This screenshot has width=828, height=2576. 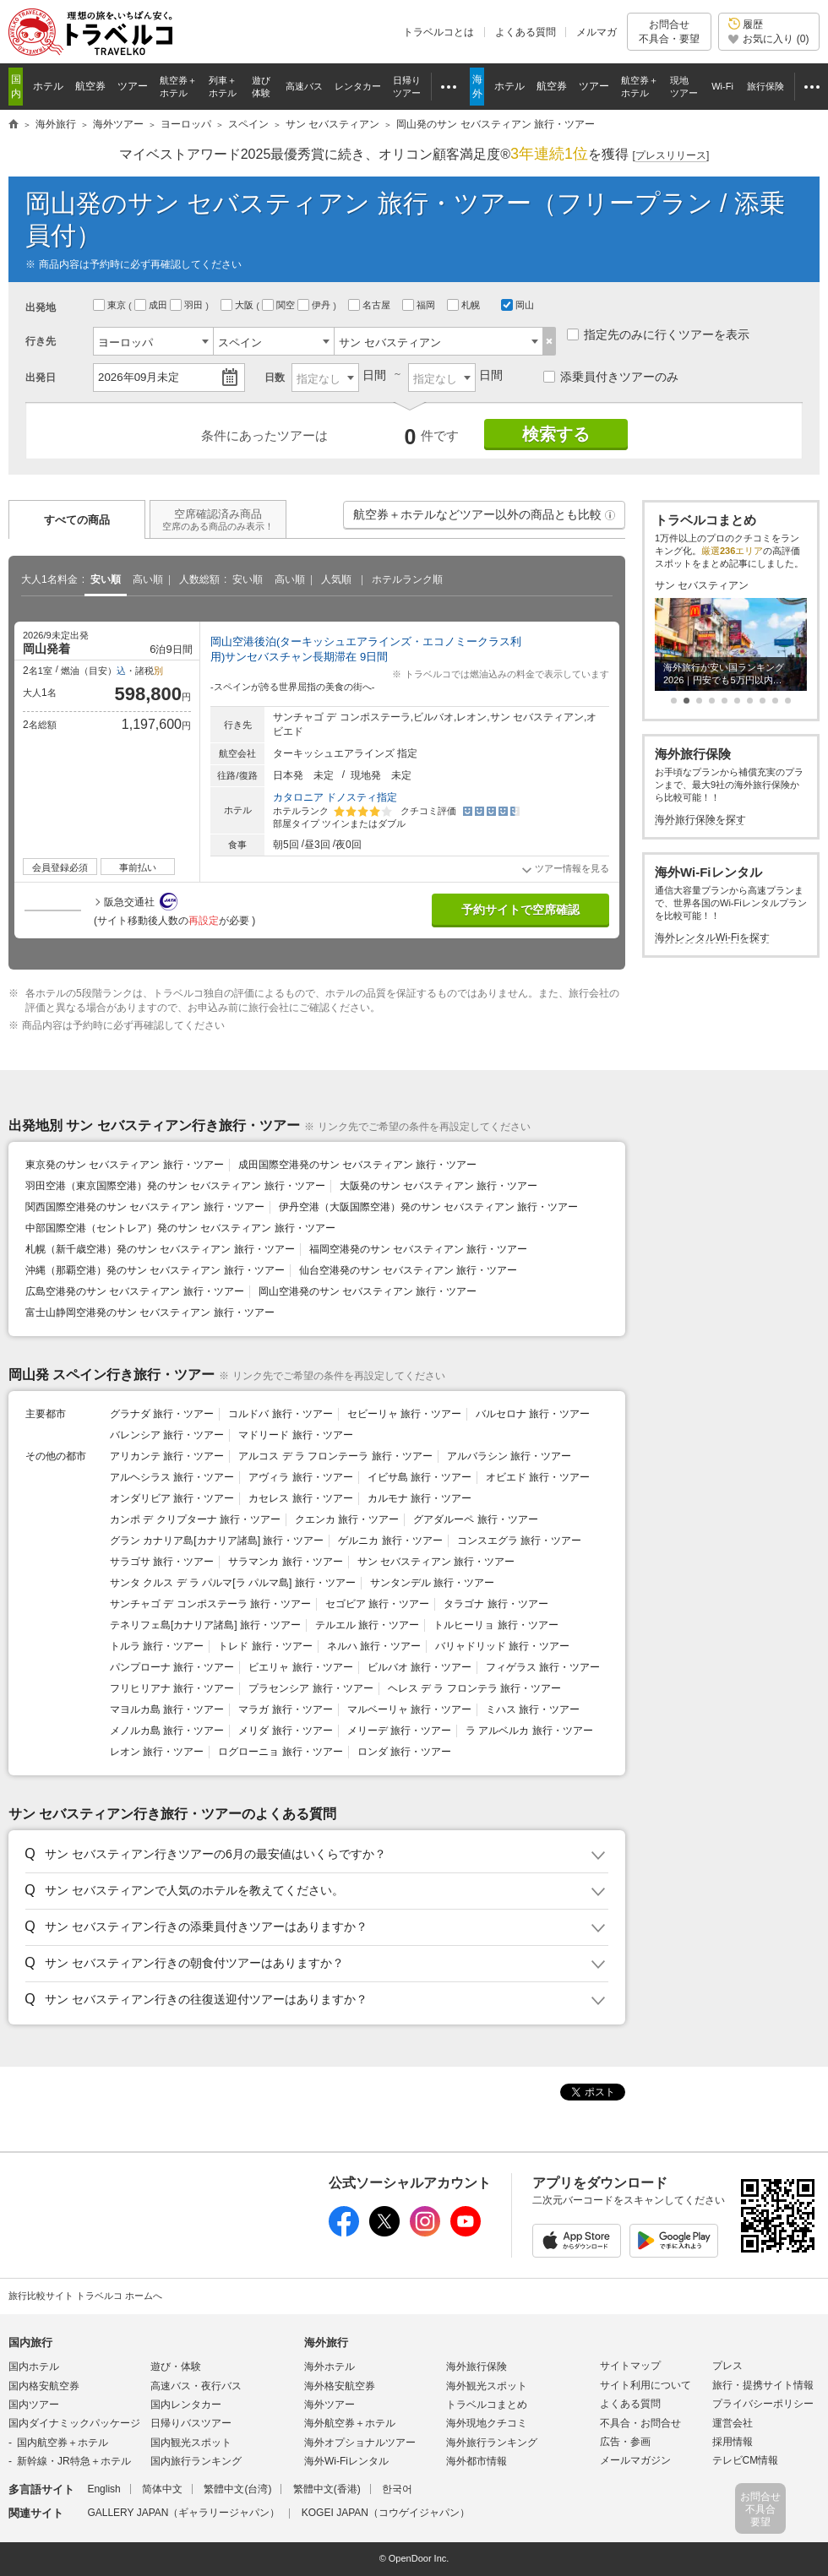 I want to click on 出発日, so click(x=40, y=377).